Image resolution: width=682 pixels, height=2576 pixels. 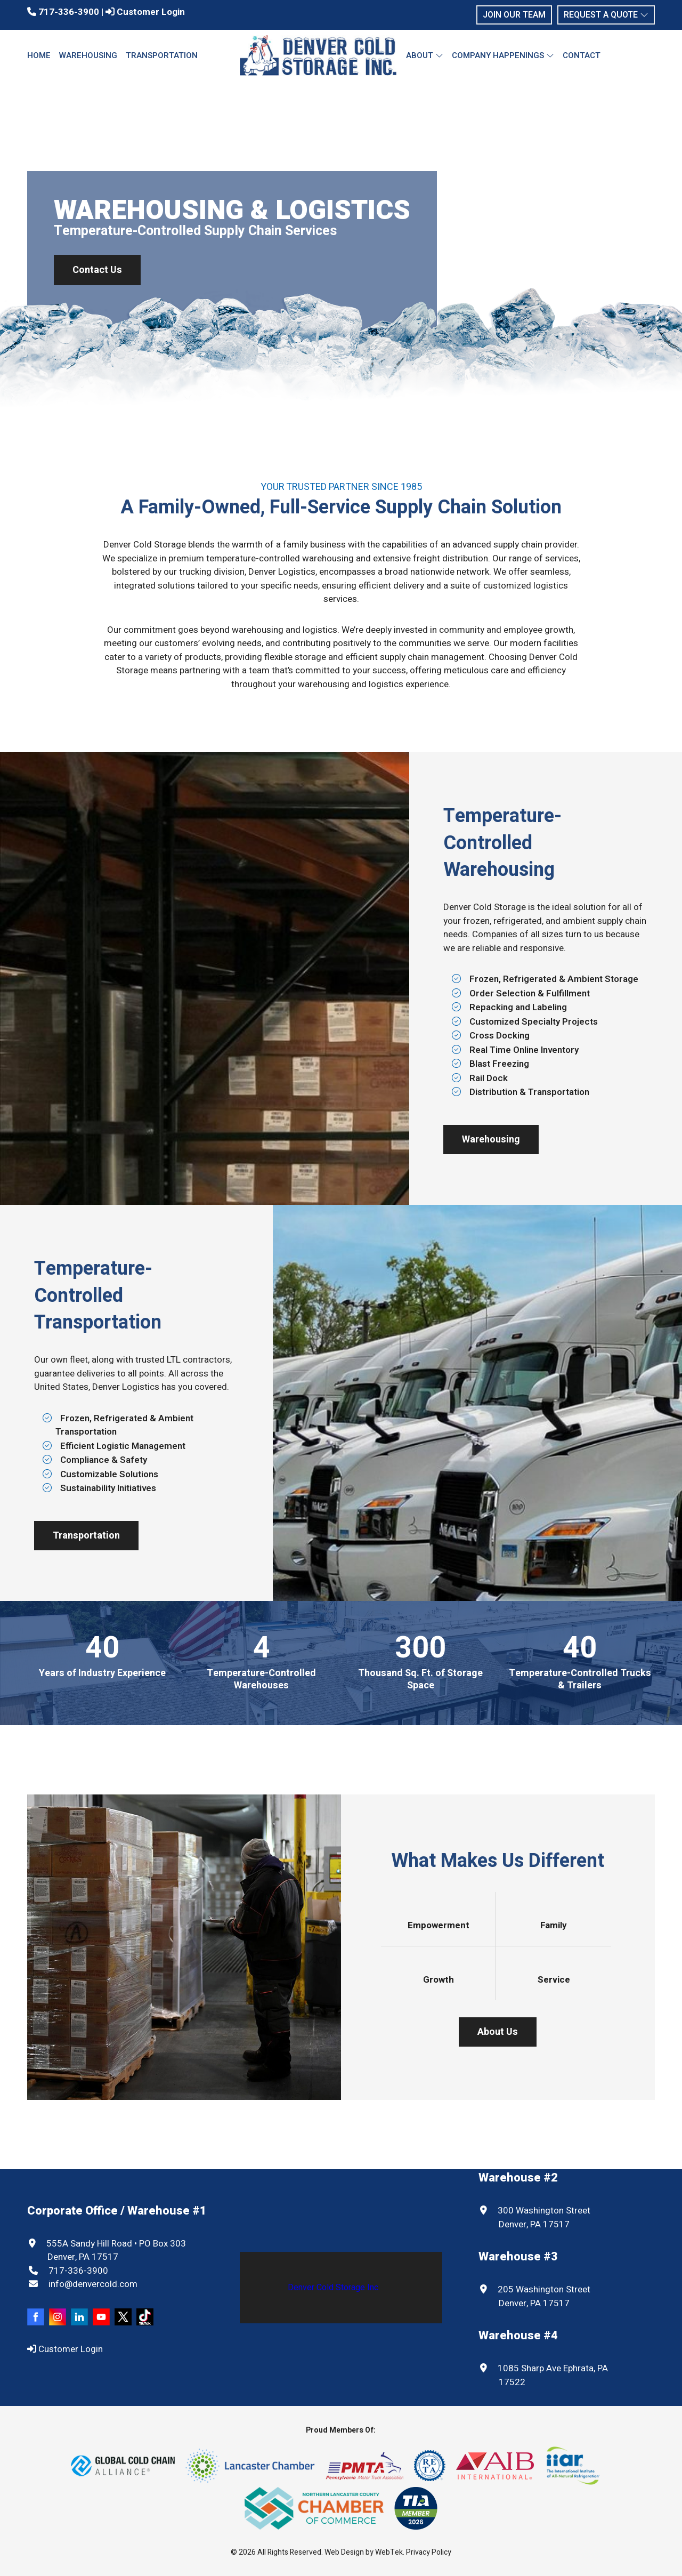 I want to click on 717-336-3900, so click(x=63, y=12).